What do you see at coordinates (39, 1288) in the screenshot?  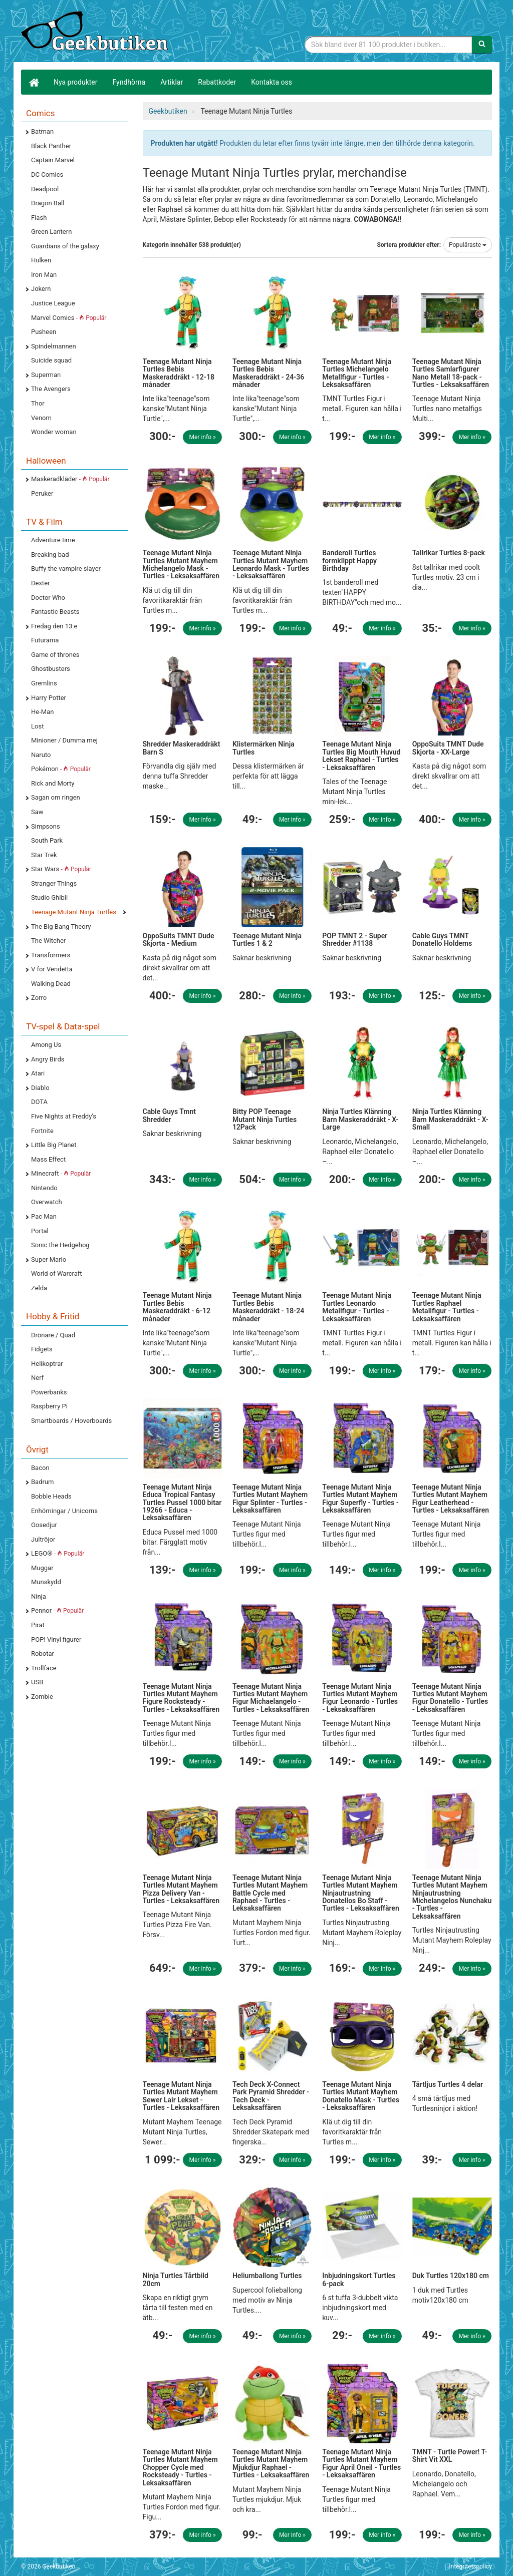 I see `Zelda` at bounding box center [39, 1288].